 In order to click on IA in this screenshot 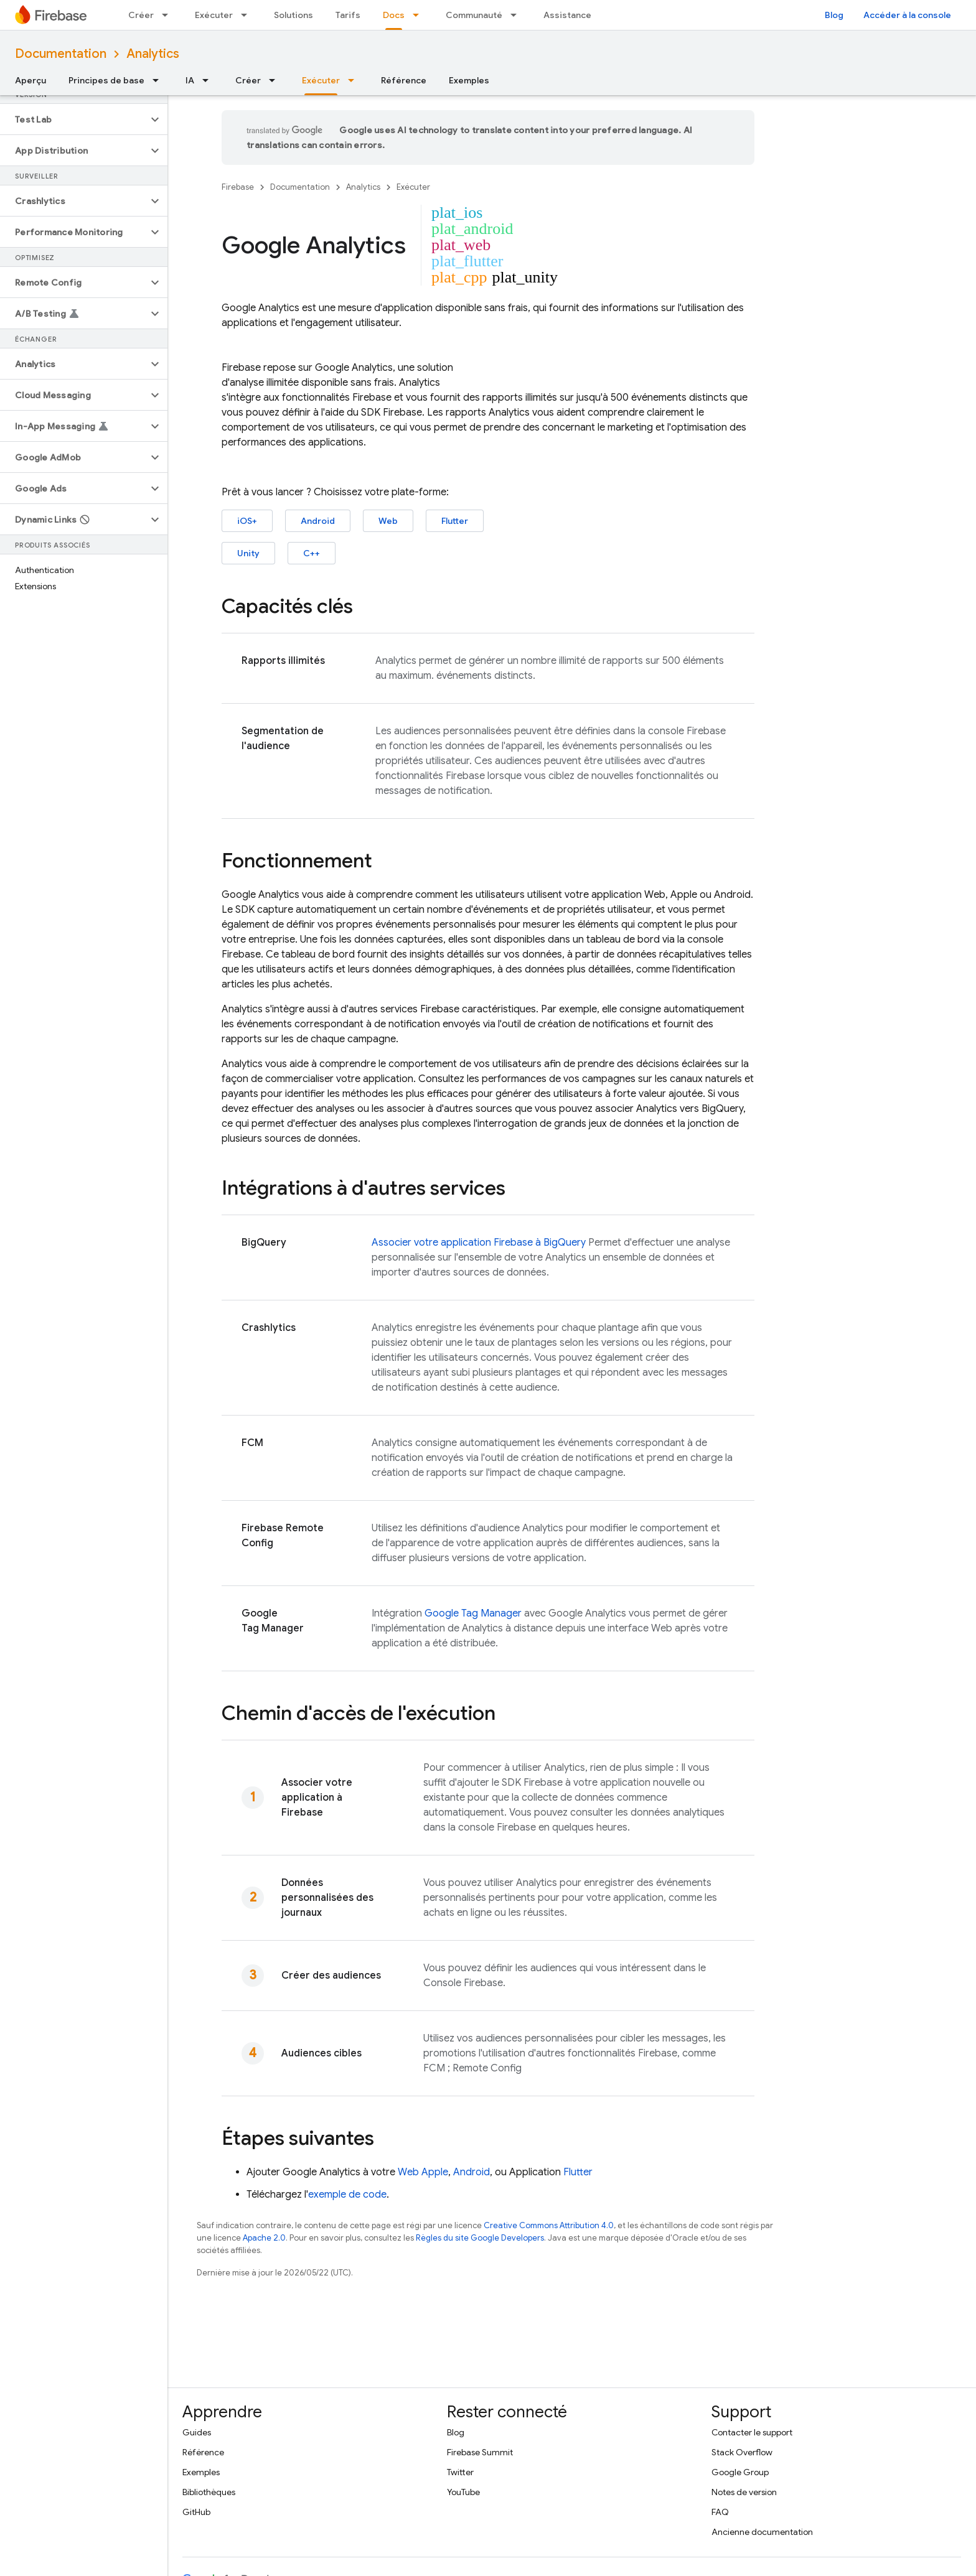, I will do `click(189, 80)`.